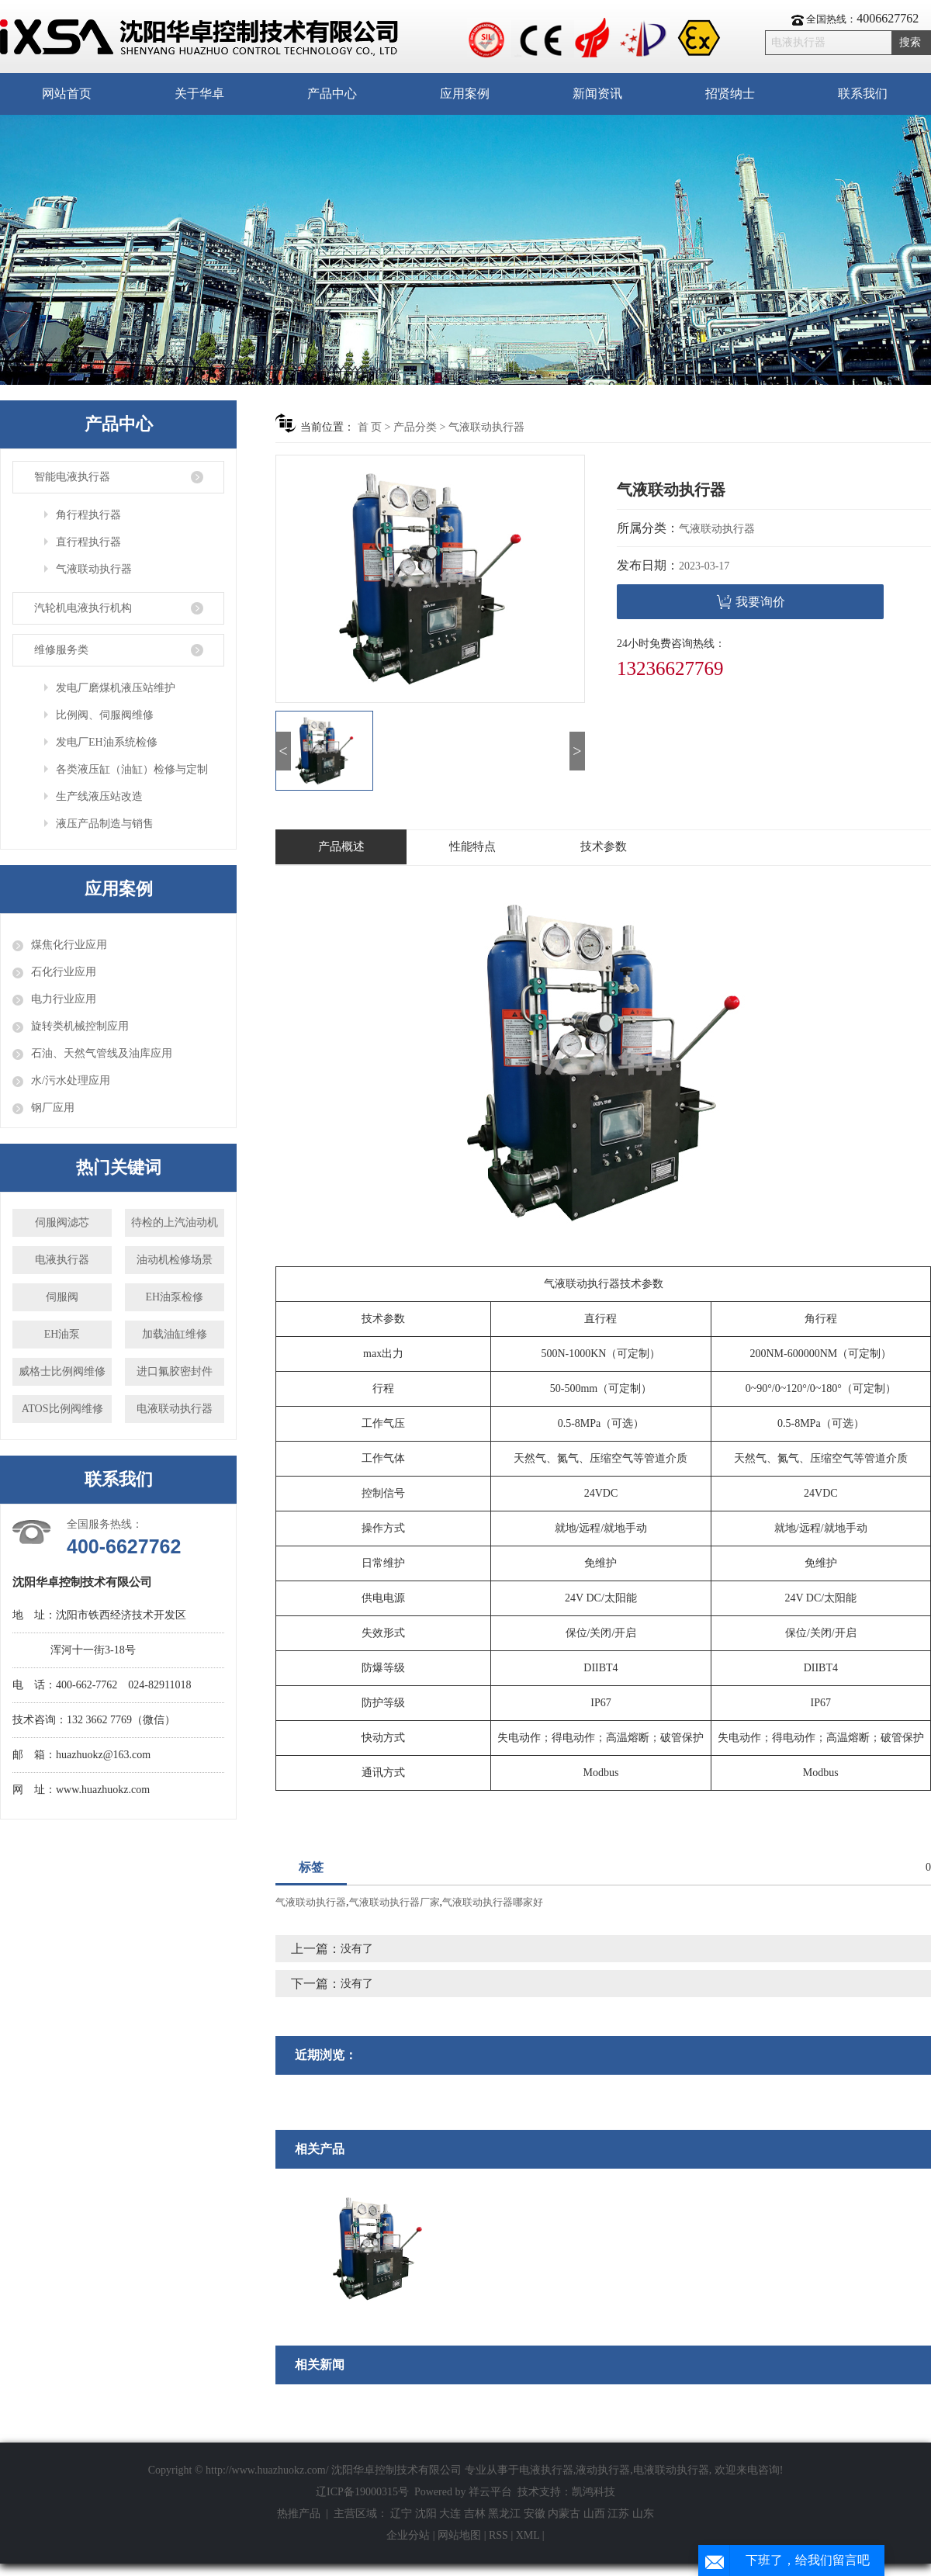 The width and height of the screenshot is (931, 2576). I want to click on 山东, so click(643, 2513).